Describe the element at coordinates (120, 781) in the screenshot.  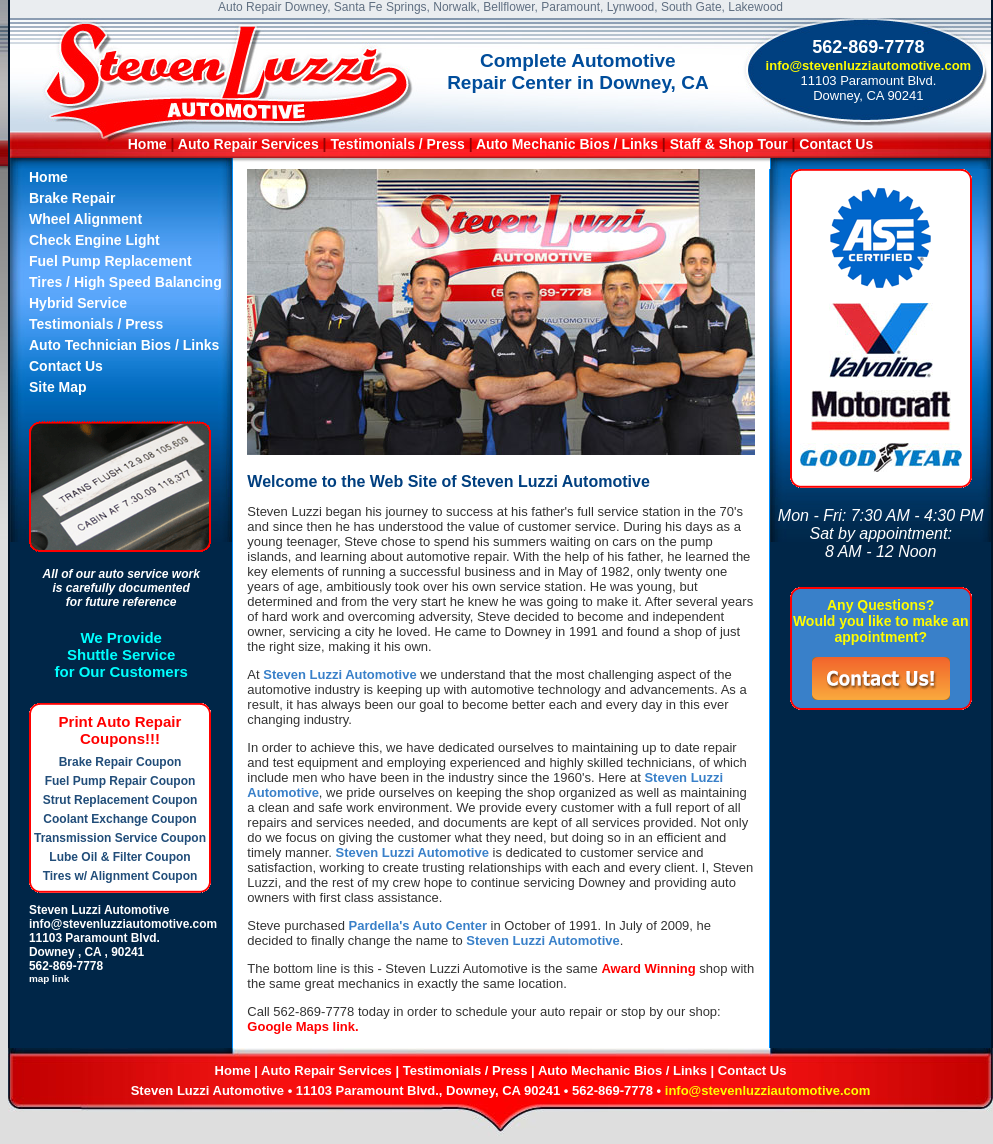
I see `Fuel Pump Repair Coupon` at that location.